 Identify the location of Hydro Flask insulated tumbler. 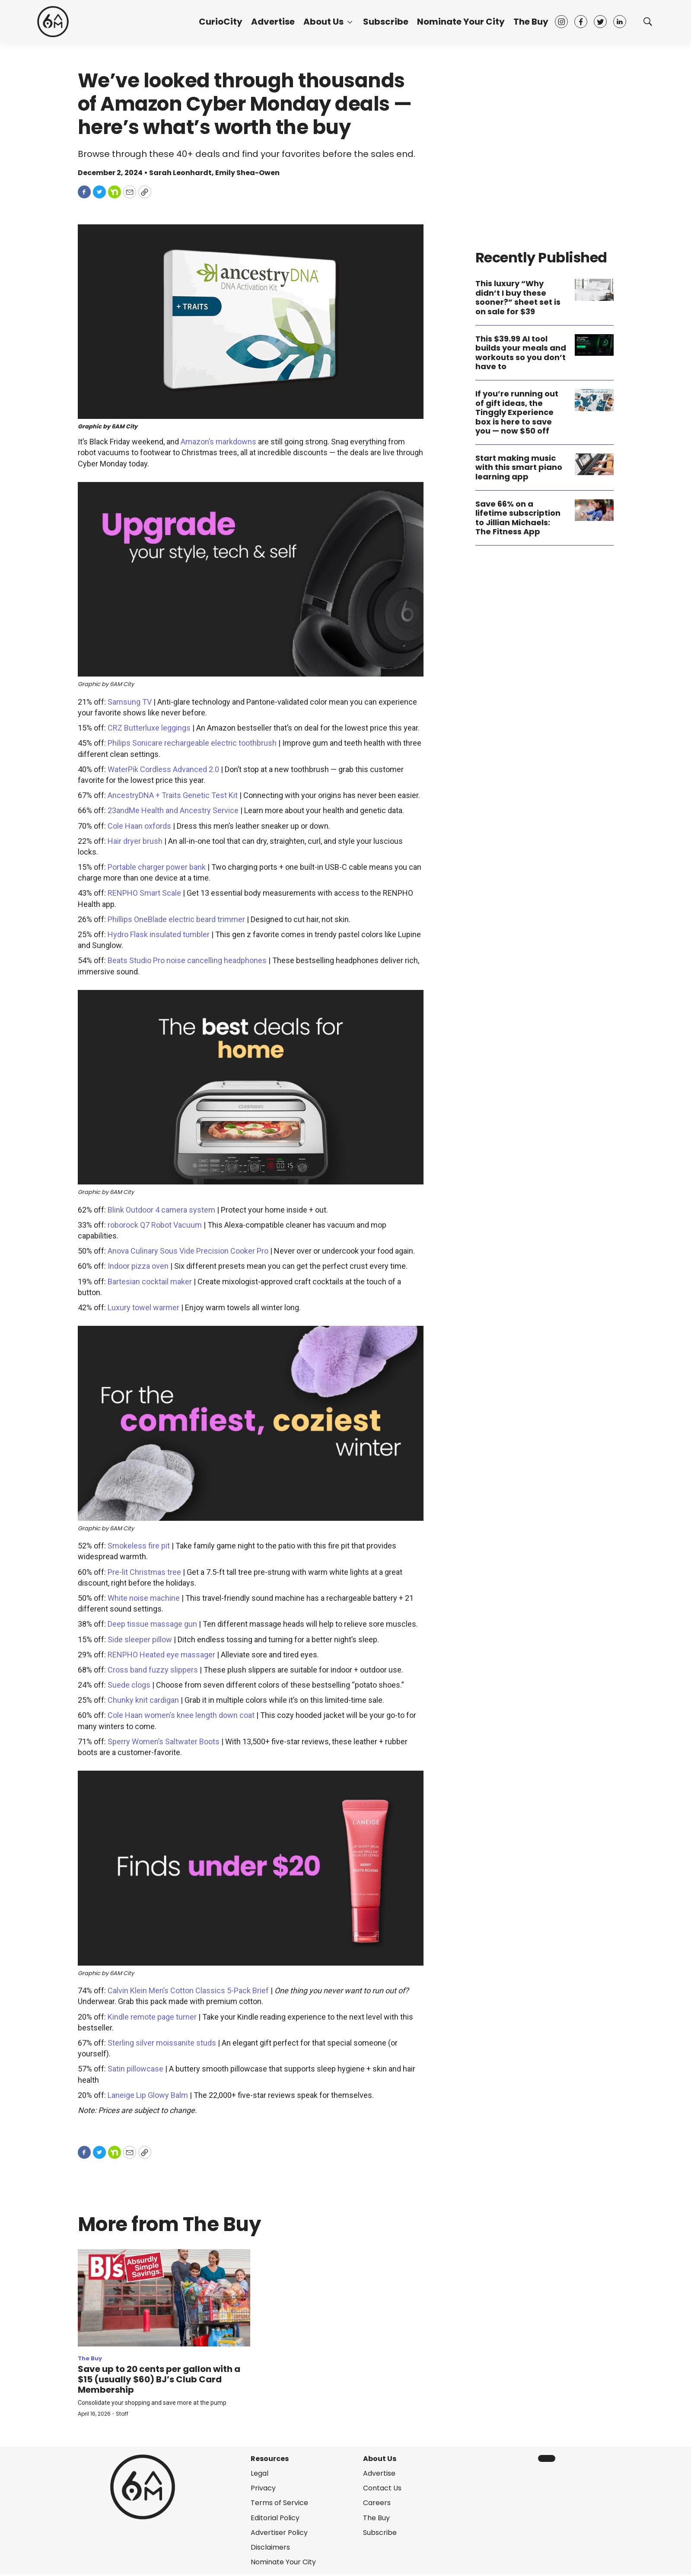
(159, 934).